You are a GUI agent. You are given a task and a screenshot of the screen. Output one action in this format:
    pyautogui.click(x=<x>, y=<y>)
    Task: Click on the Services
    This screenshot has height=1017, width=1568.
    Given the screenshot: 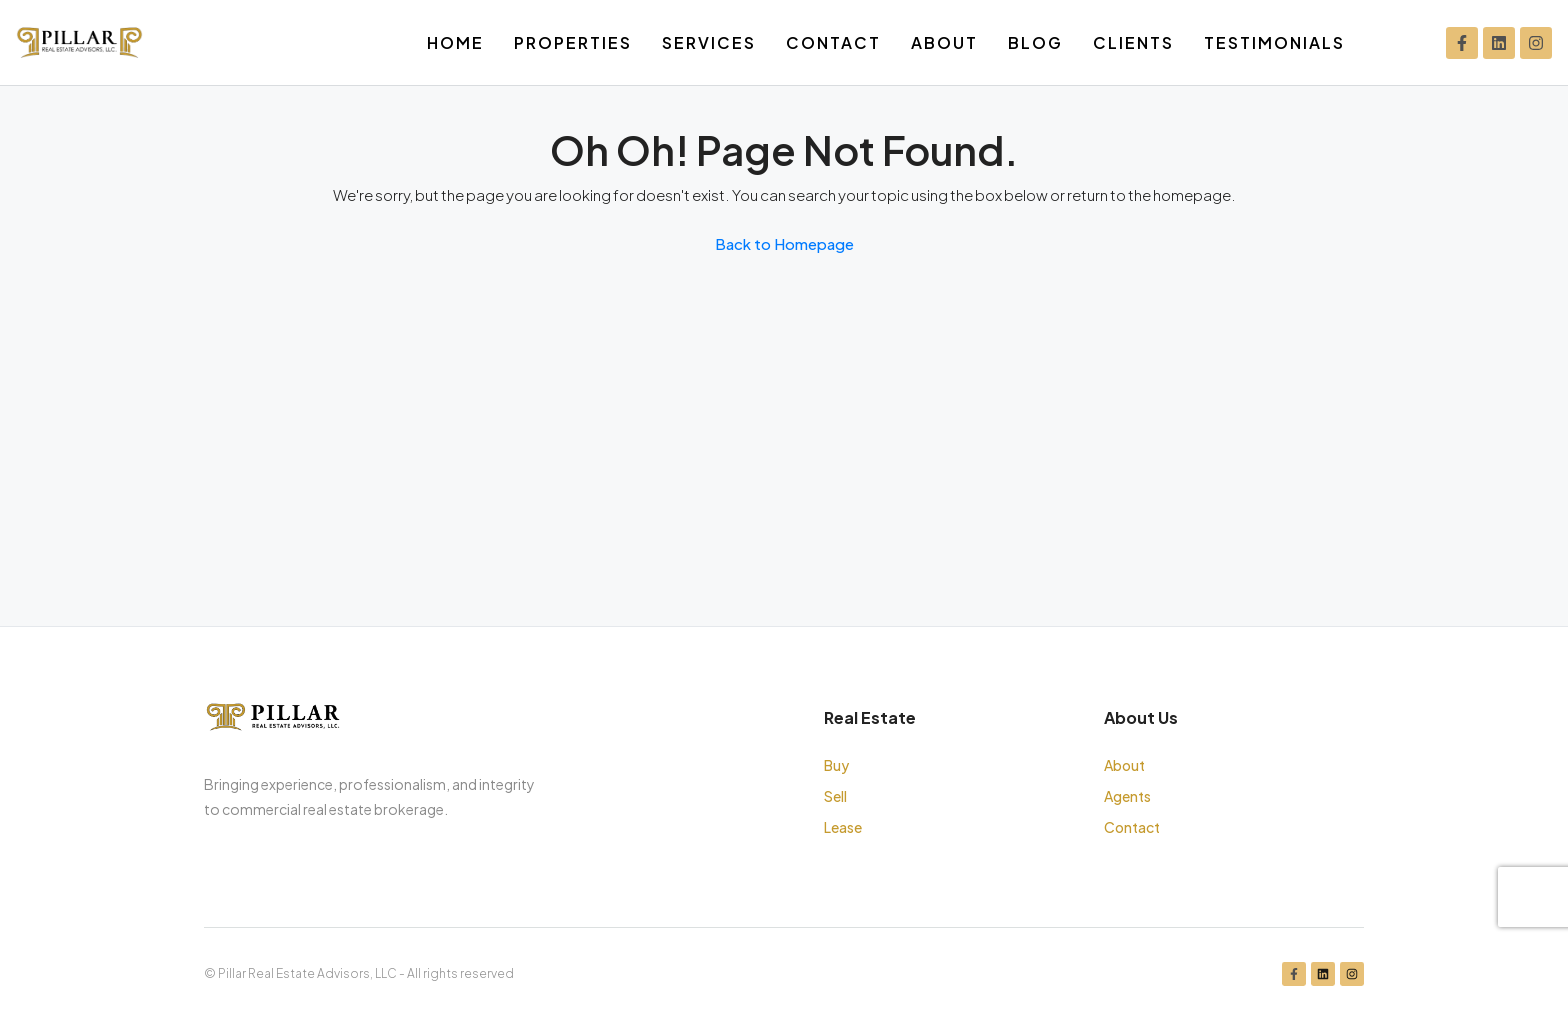 What is the action you would take?
    pyautogui.click(x=709, y=42)
    